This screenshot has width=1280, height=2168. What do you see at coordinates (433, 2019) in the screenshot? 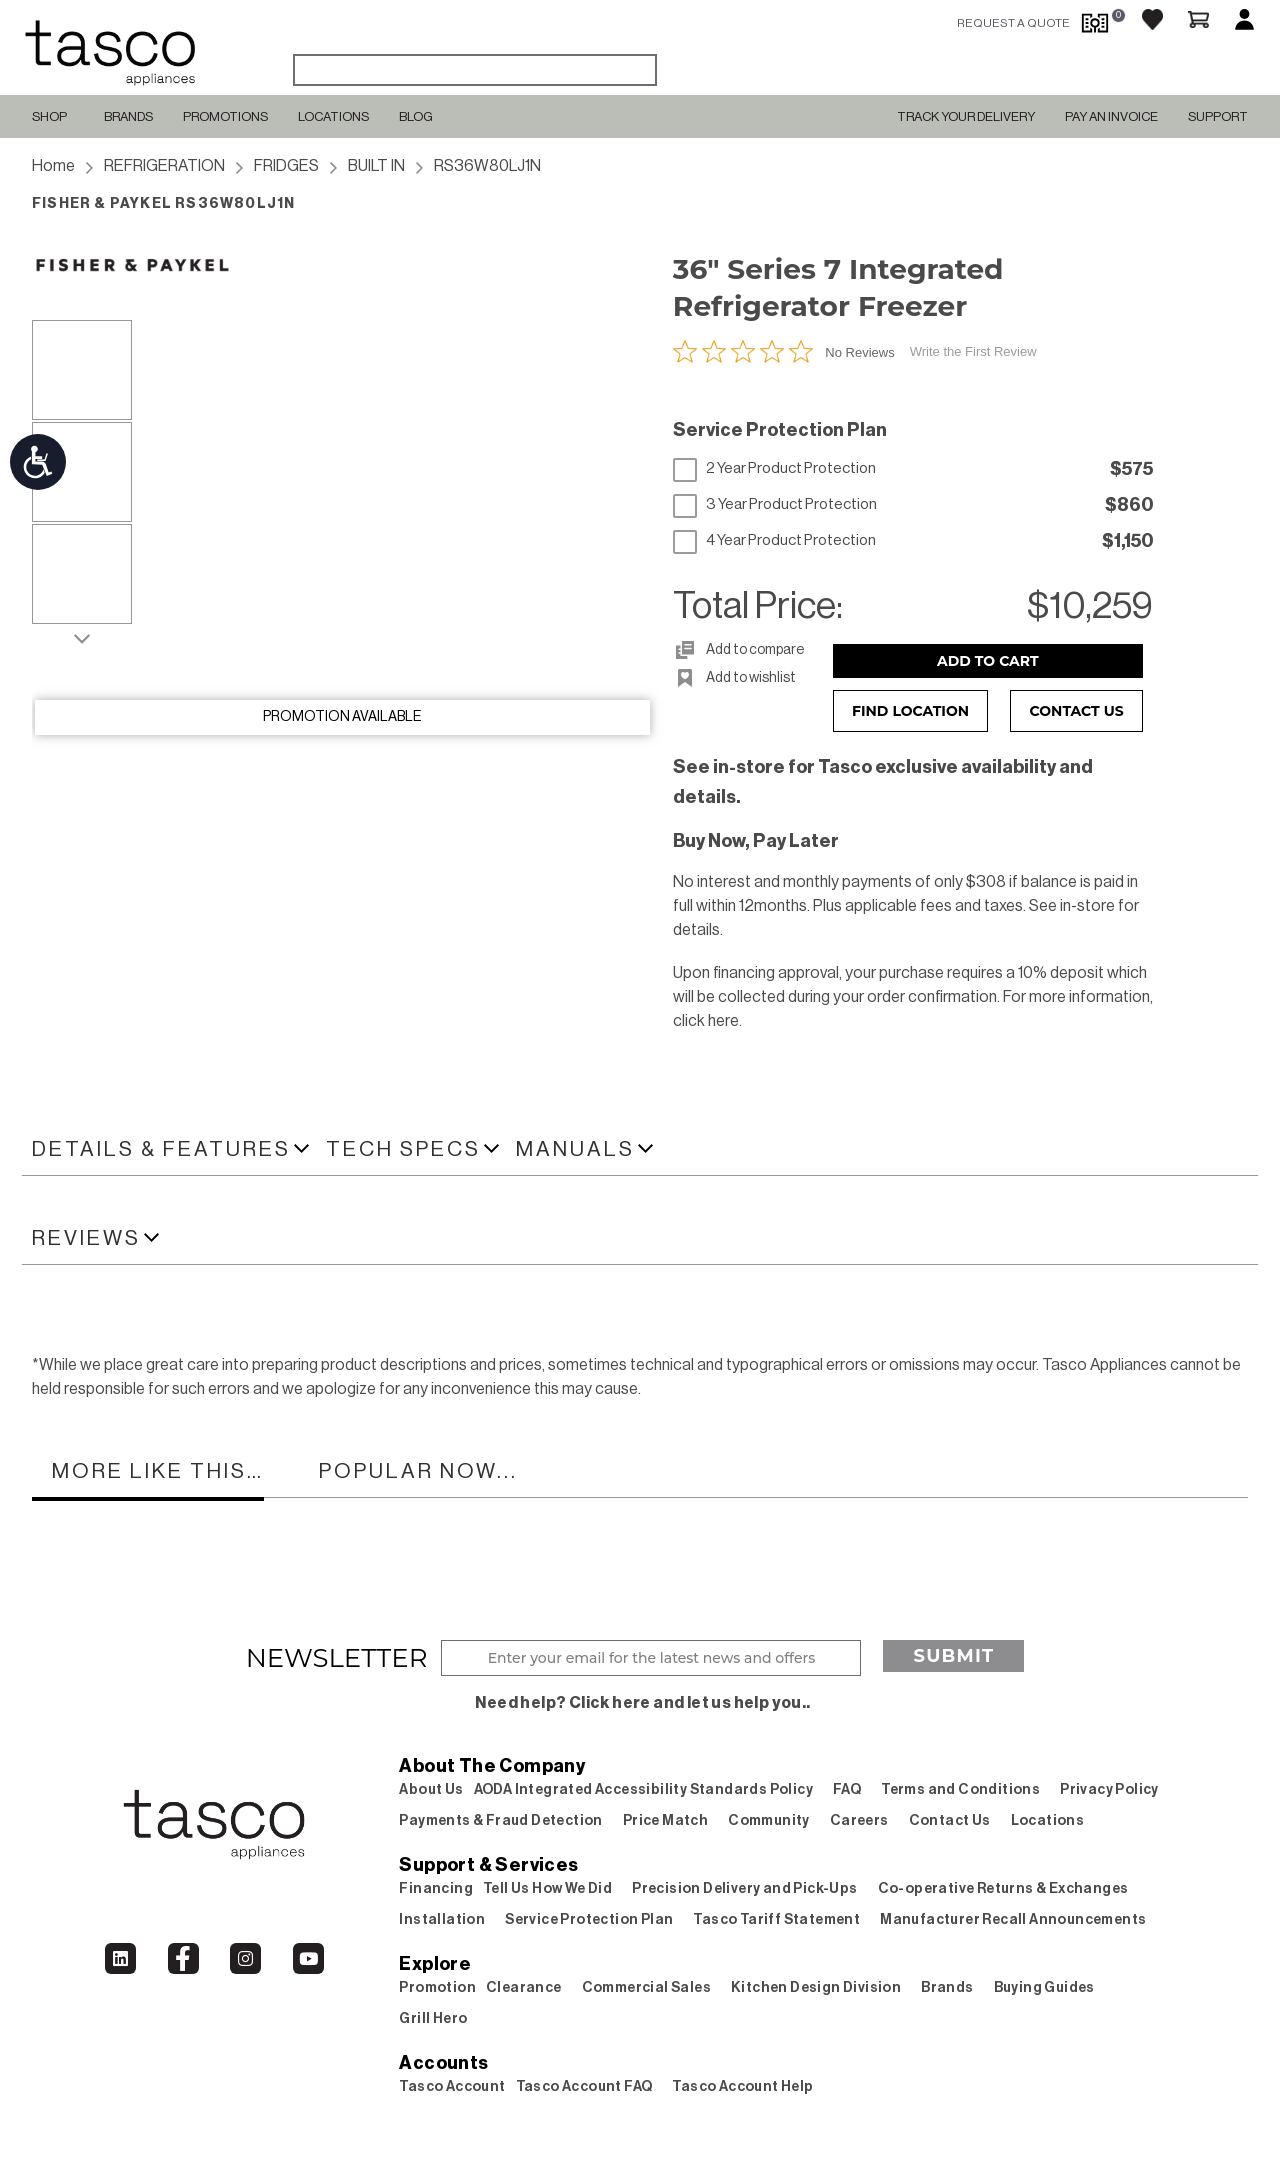
I see `Grill Hero` at bounding box center [433, 2019].